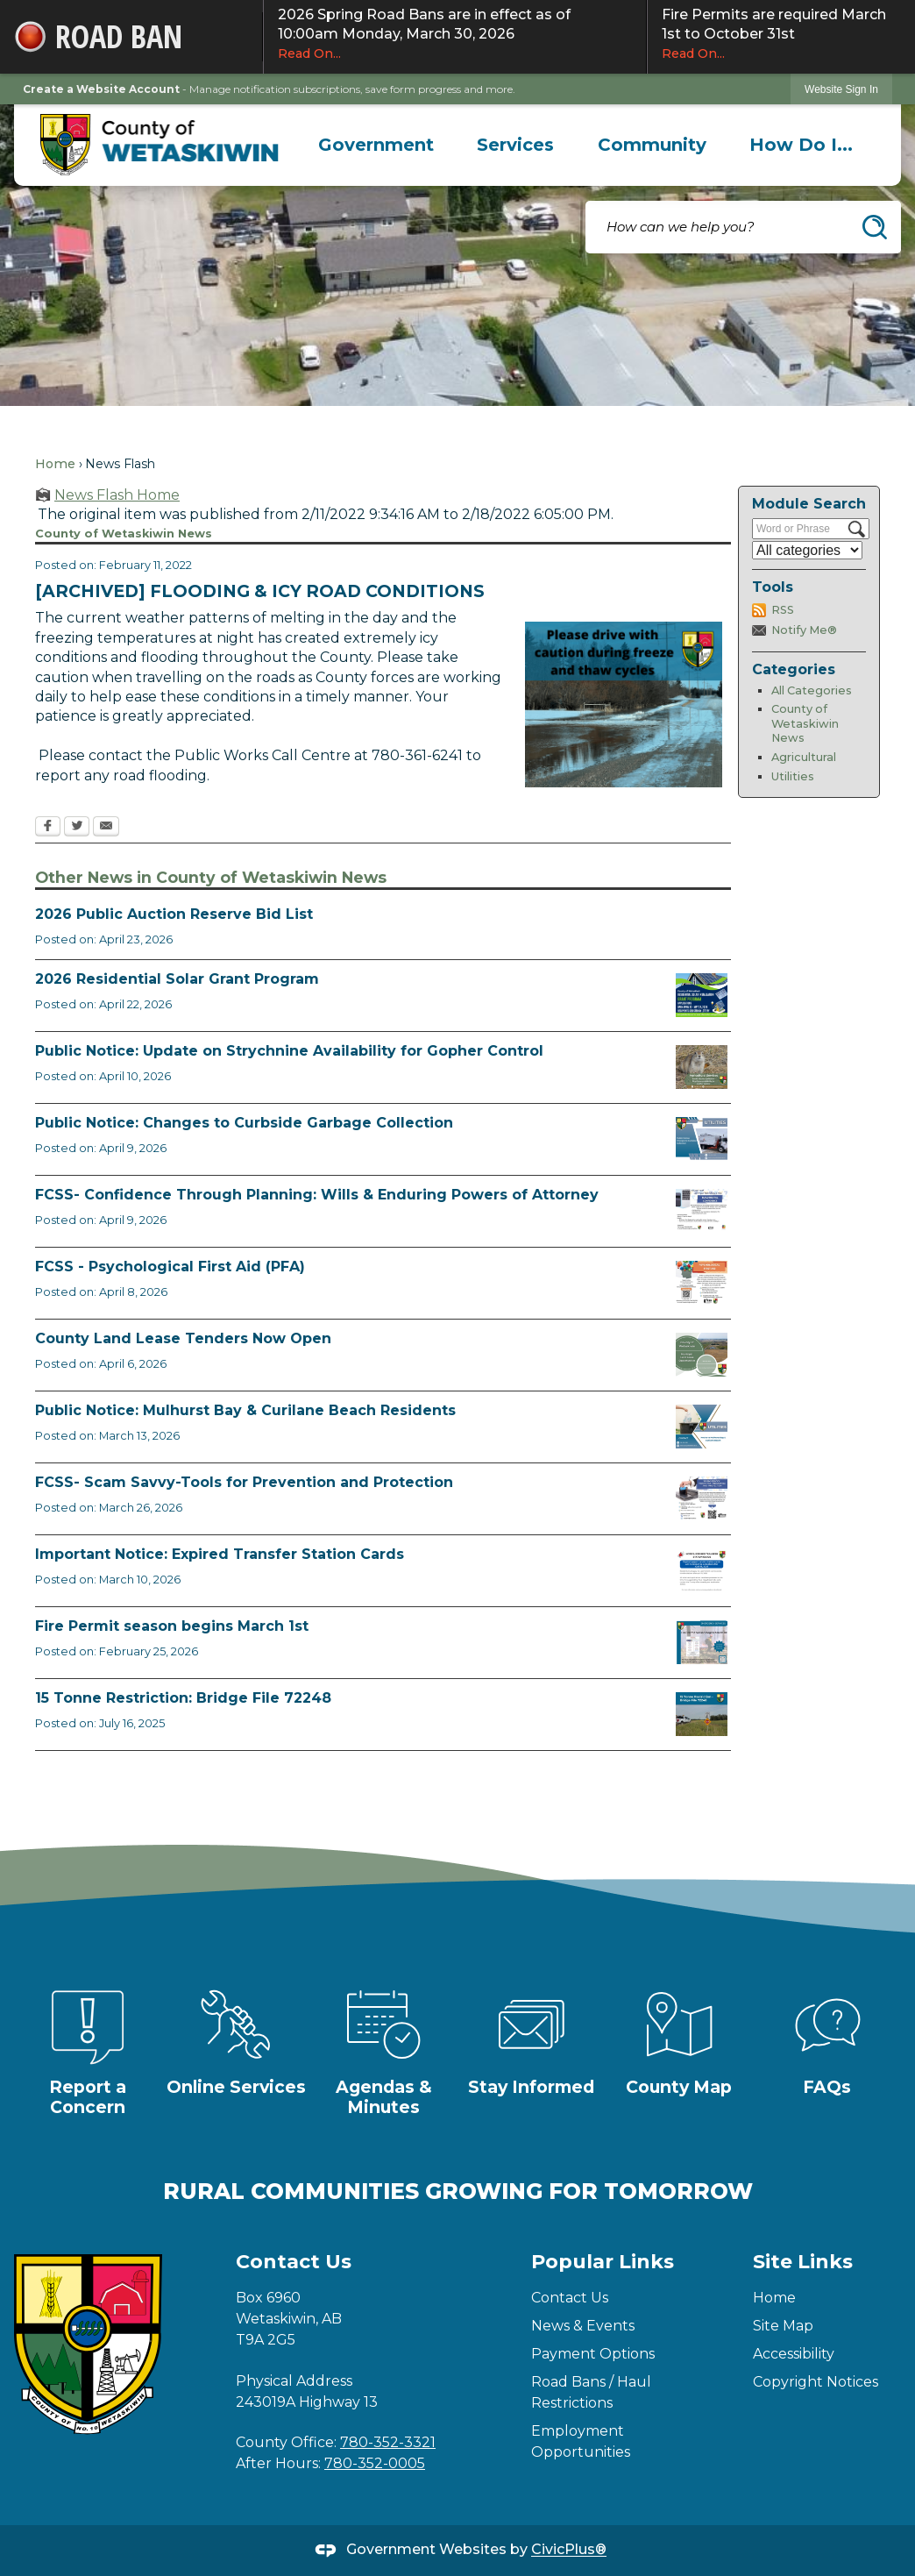  Describe the element at coordinates (783, 2325) in the screenshot. I see `Site Map` at that location.